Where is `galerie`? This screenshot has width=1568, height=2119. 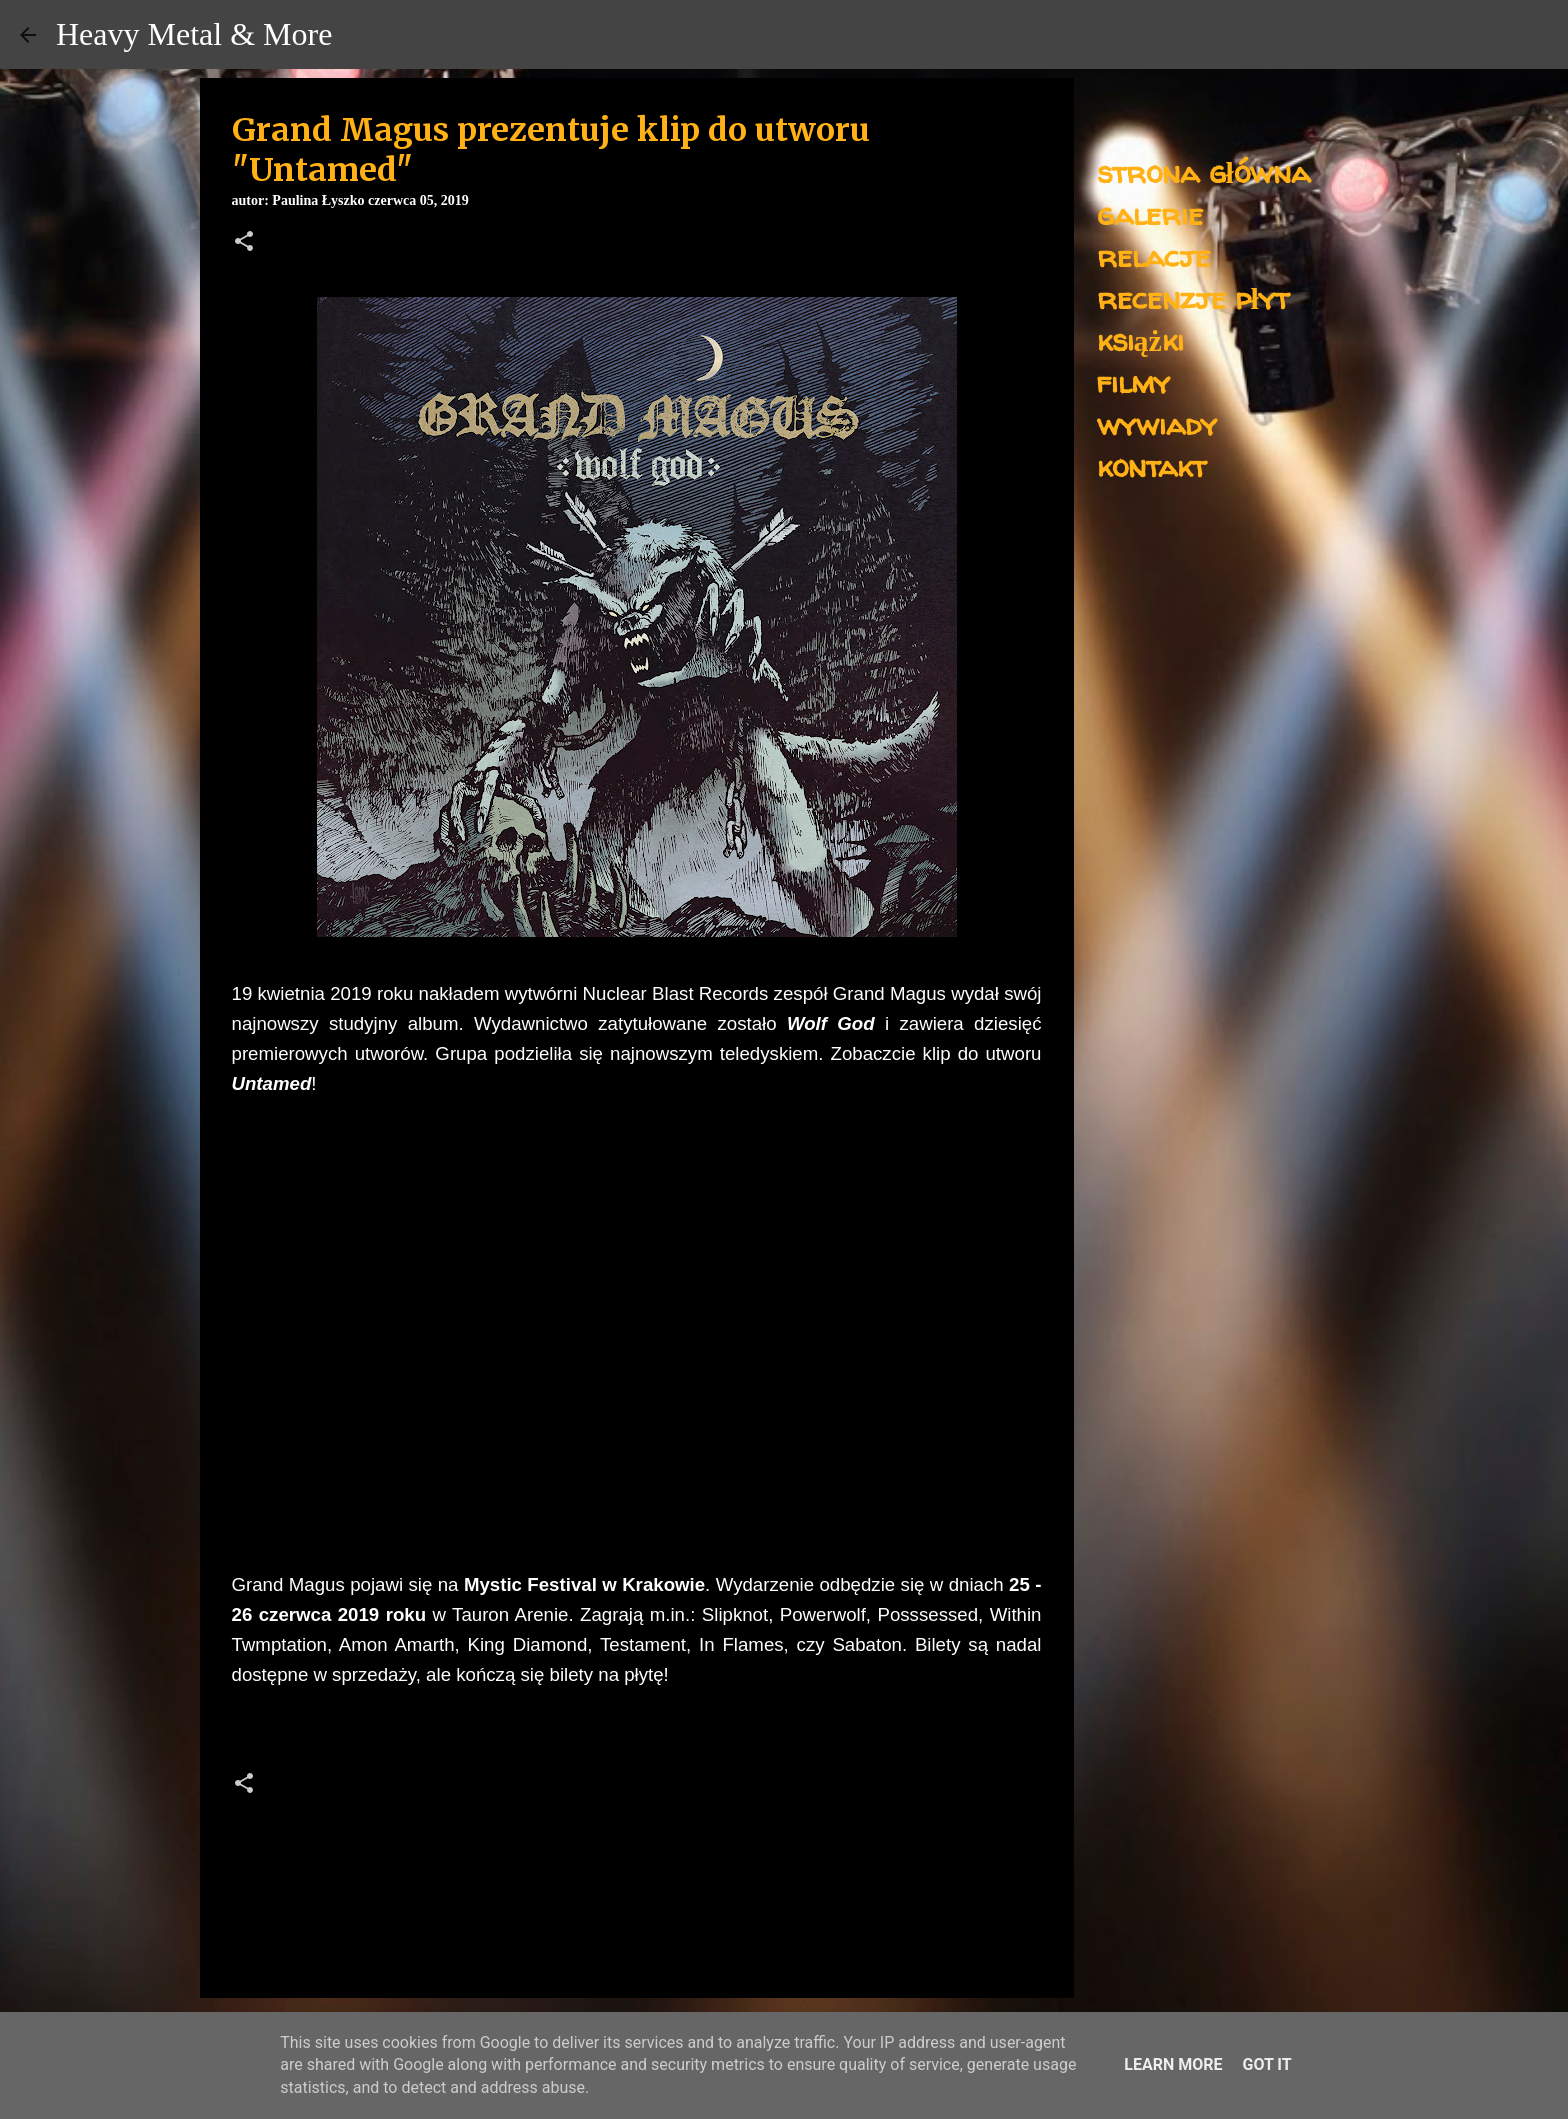
galerie is located at coordinates (1150, 213).